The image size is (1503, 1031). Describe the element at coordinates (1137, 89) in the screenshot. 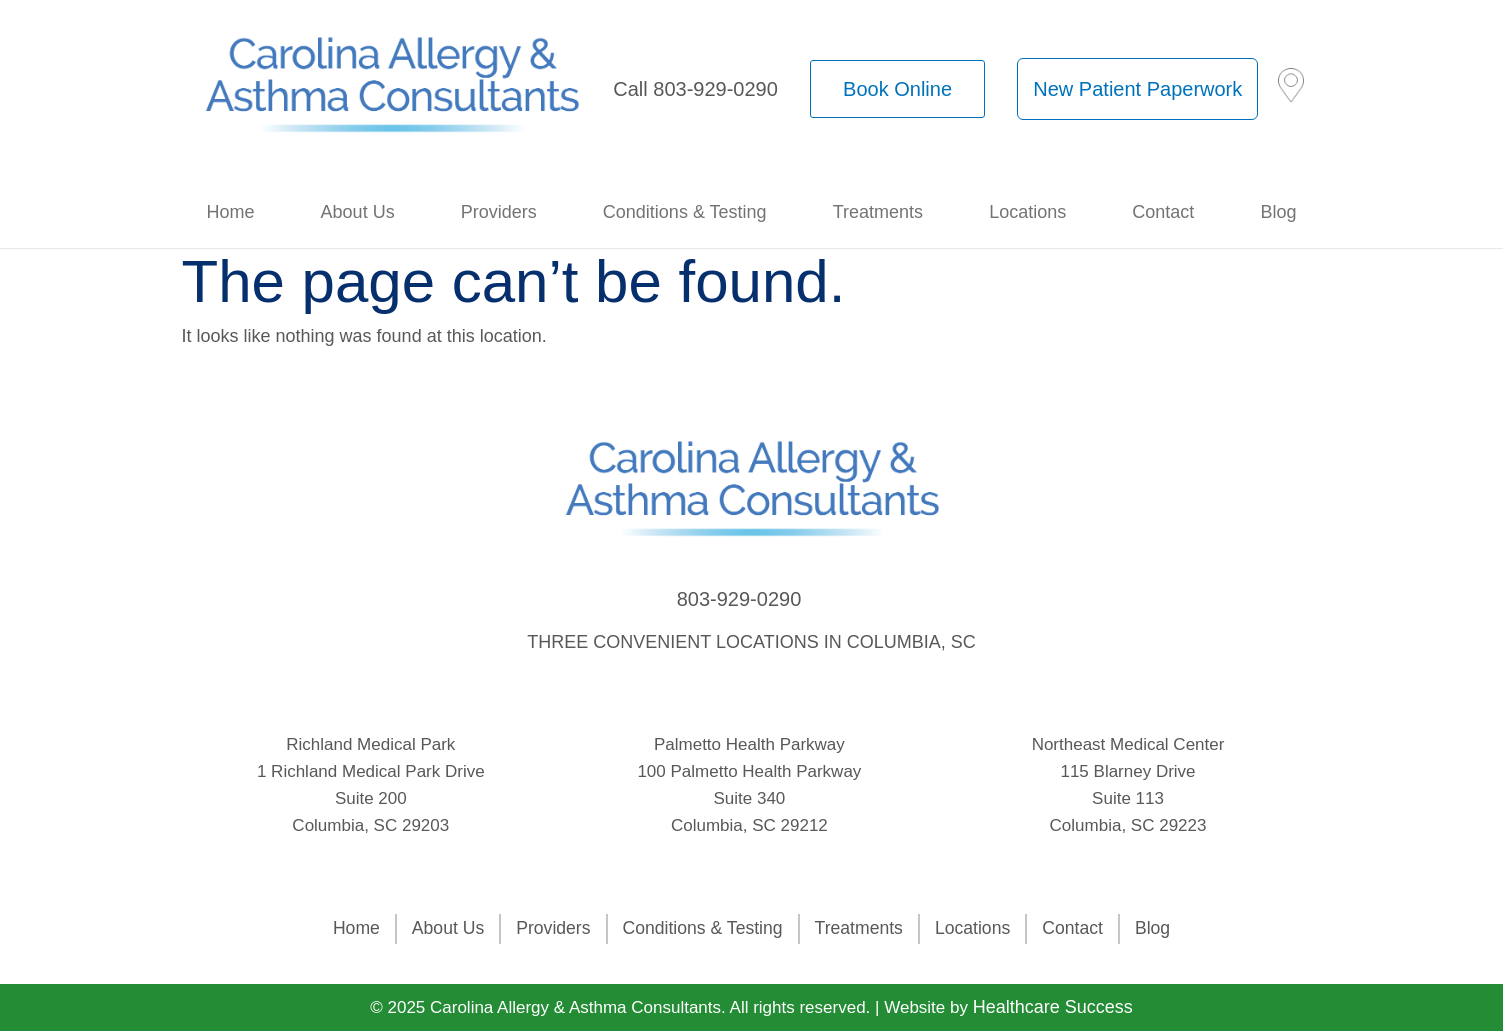

I see `New Patient Paperwork` at that location.